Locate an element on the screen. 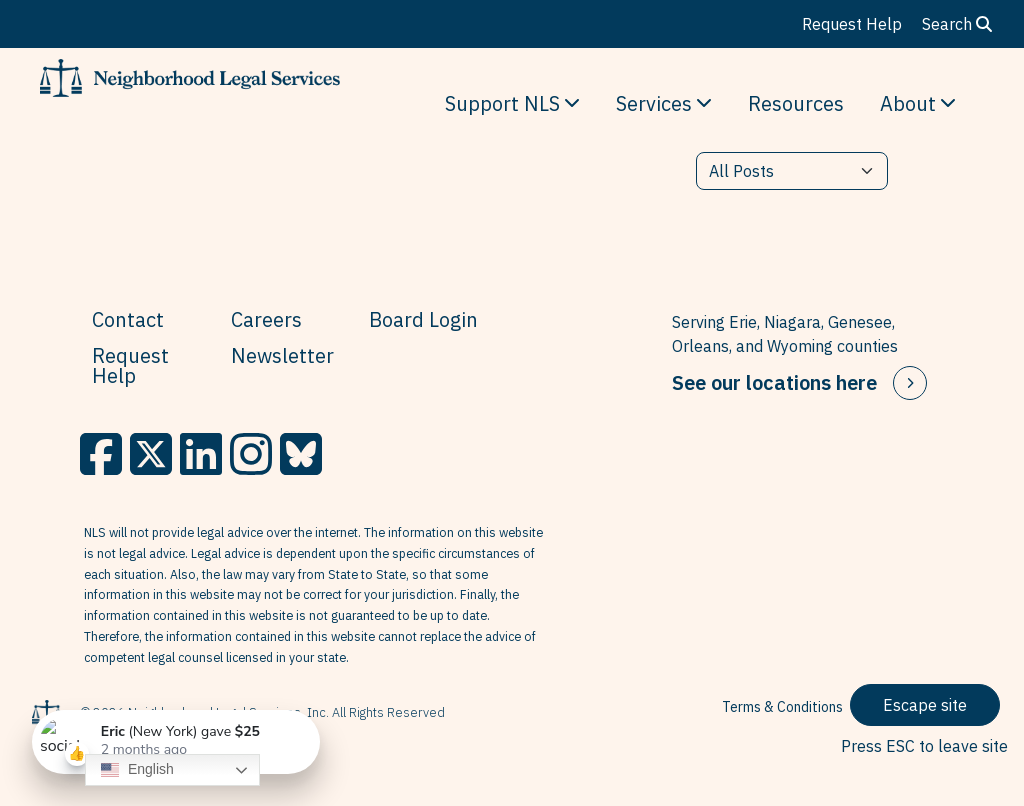 Image resolution: width=1024 pixels, height=806 pixels. Search is located at coordinates (957, 24).